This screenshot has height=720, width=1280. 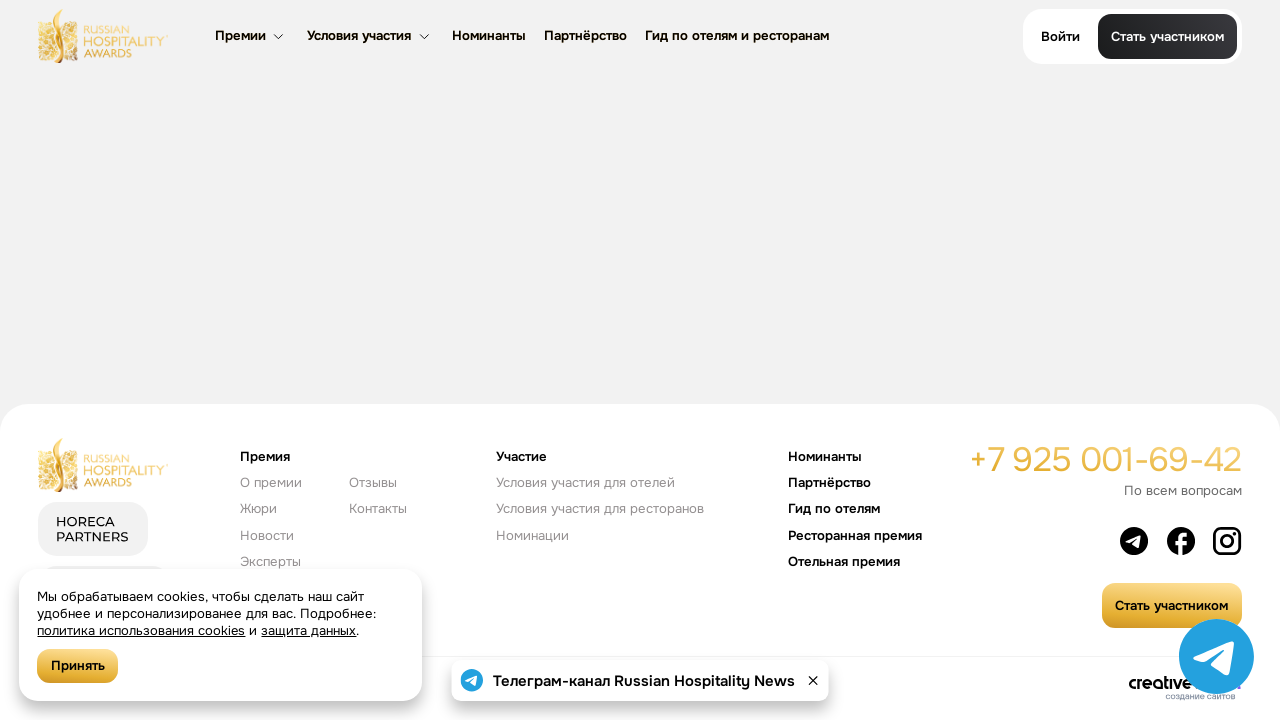 What do you see at coordinates (309, 630) in the screenshot?
I see `защита данных` at bounding box center [309, 630].